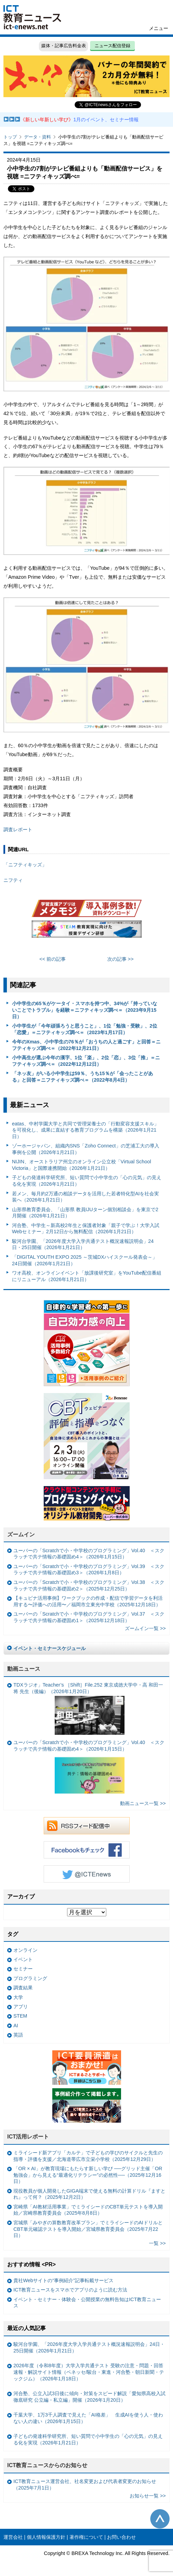 The image size is (173, 2576). What do you see at coordinates (15, 2025) in the screenshot?
I see `AI` at bounding box center [15, 2025].